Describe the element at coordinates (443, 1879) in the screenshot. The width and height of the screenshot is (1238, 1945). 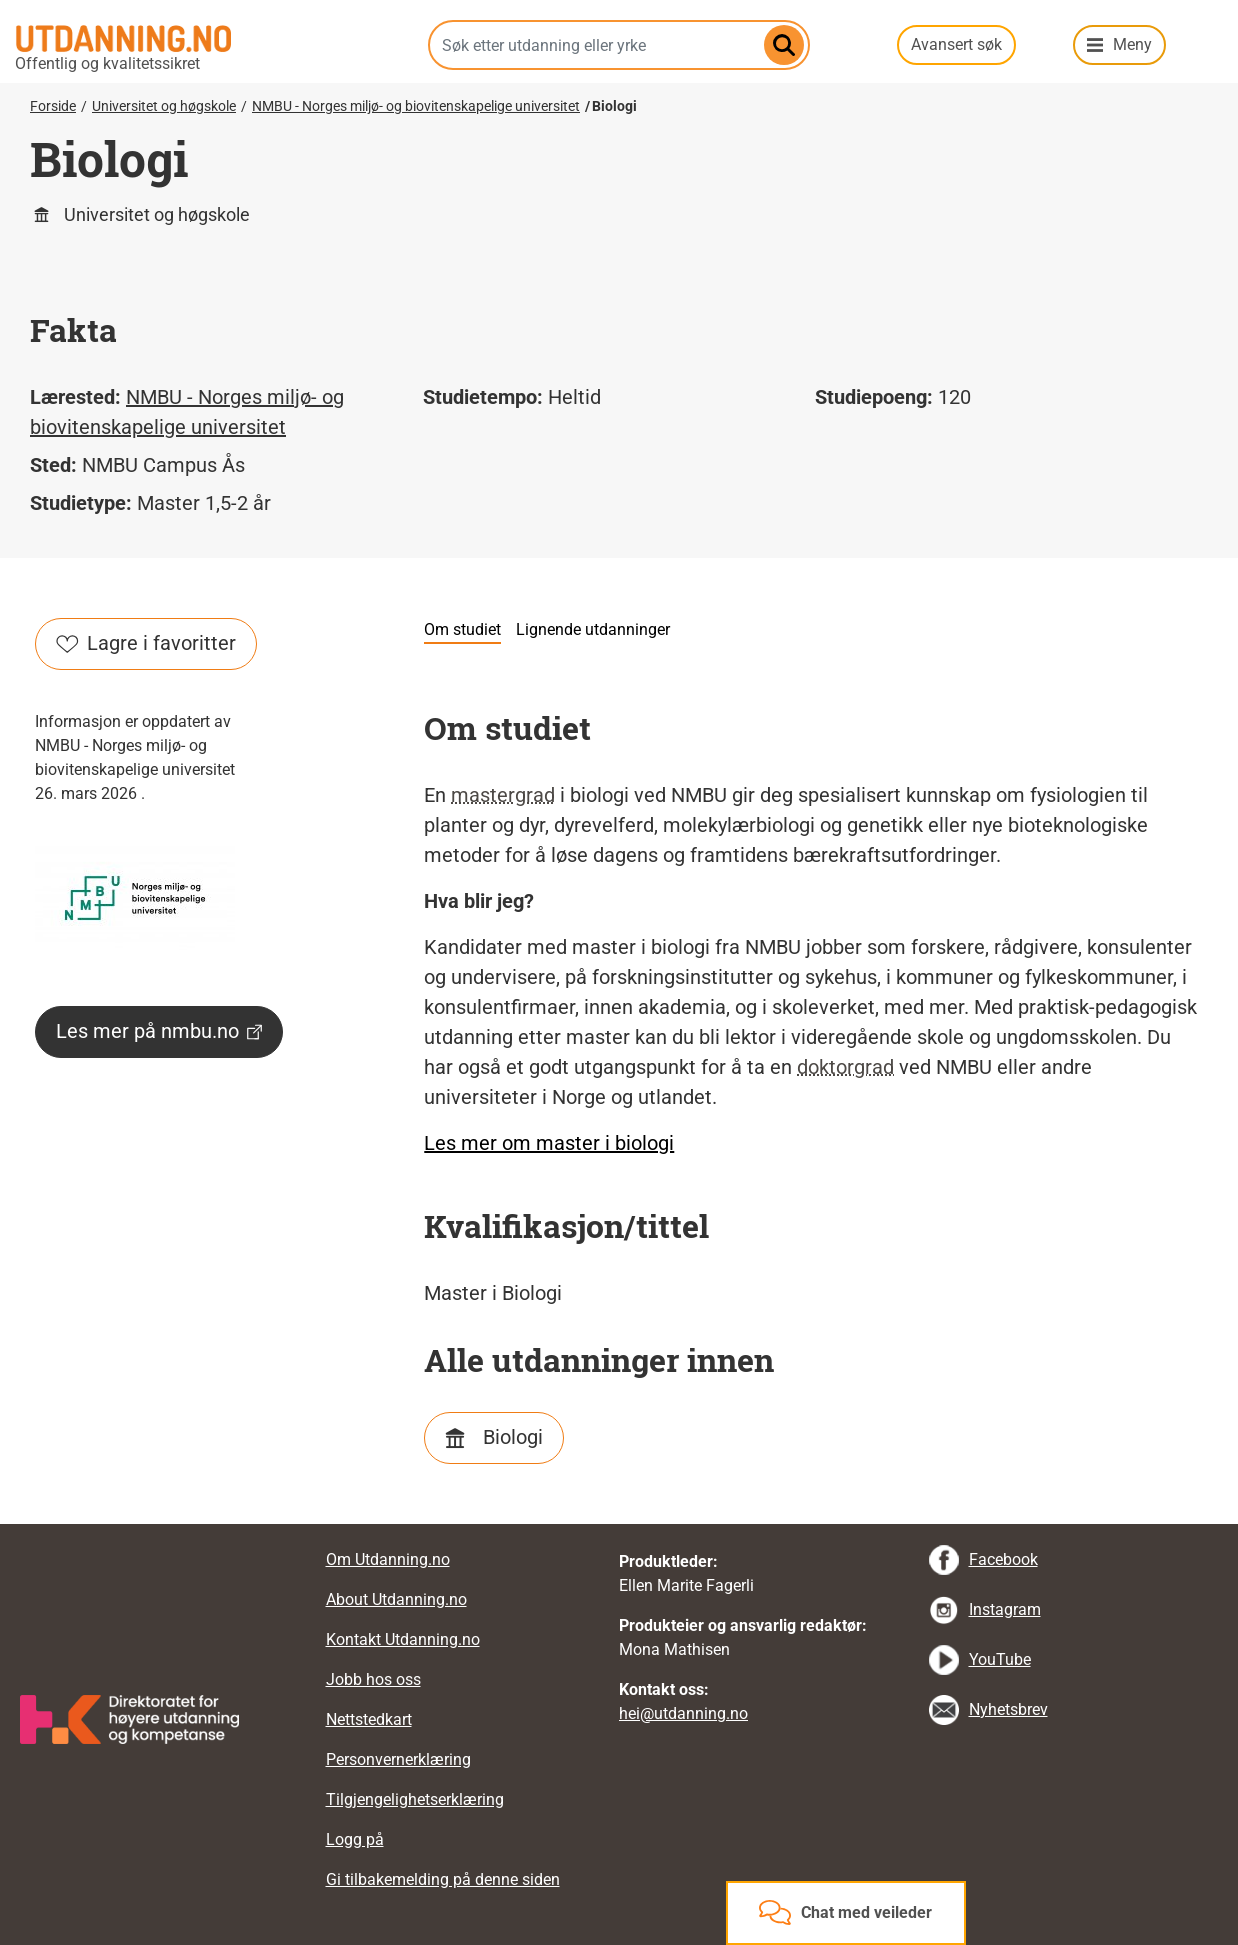
I see `Gi tilbakemelding på denne siden` at that location.